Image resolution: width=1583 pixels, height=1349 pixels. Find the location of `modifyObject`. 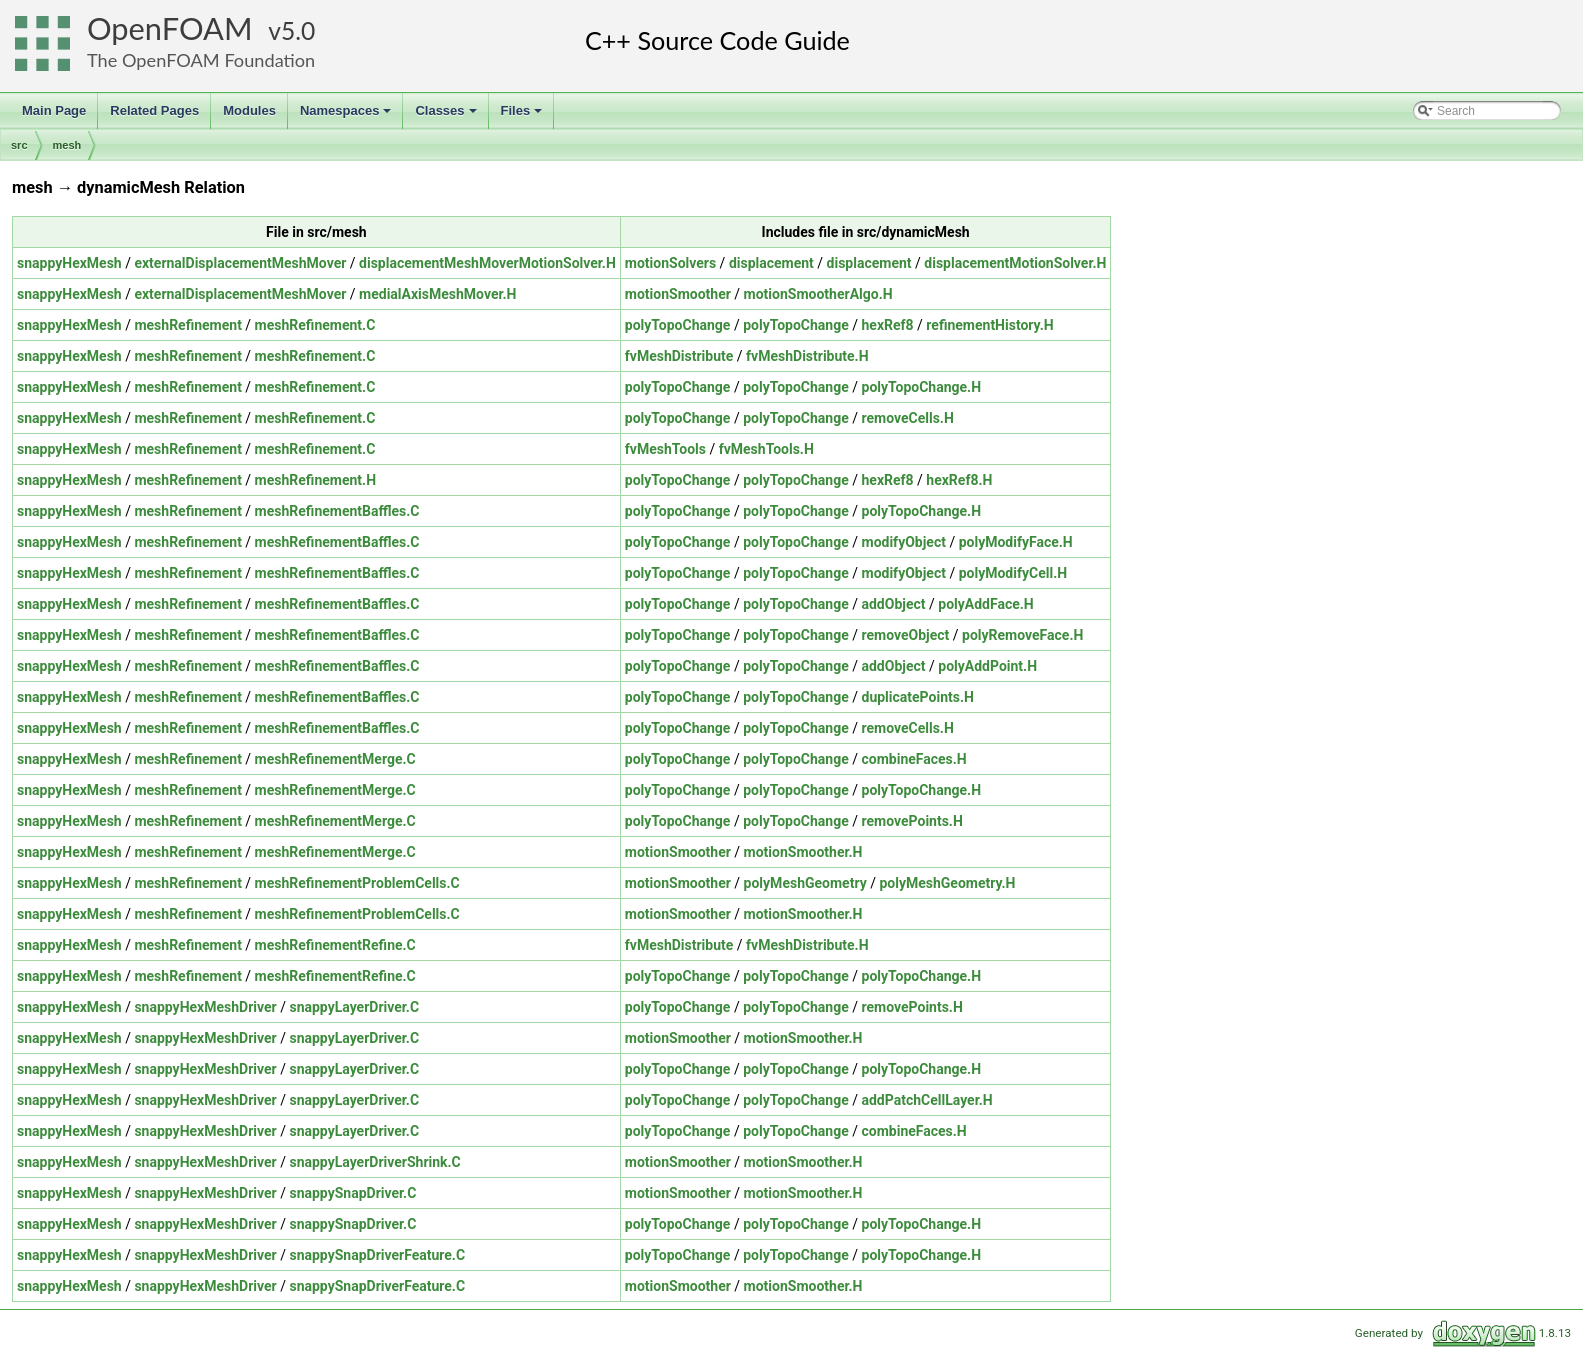

modifyObject is located at coordinates (904, 542).